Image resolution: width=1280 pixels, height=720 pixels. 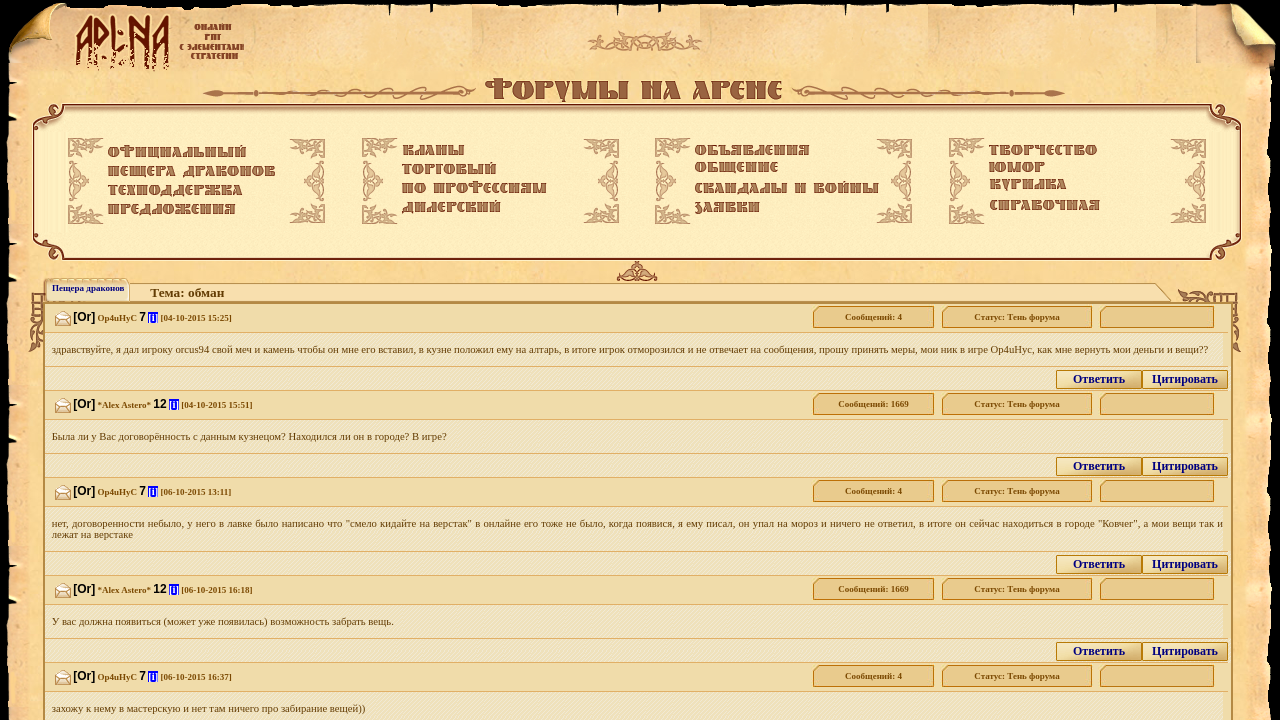 I want to click on Цитировать, so click(x=1185, y=379).